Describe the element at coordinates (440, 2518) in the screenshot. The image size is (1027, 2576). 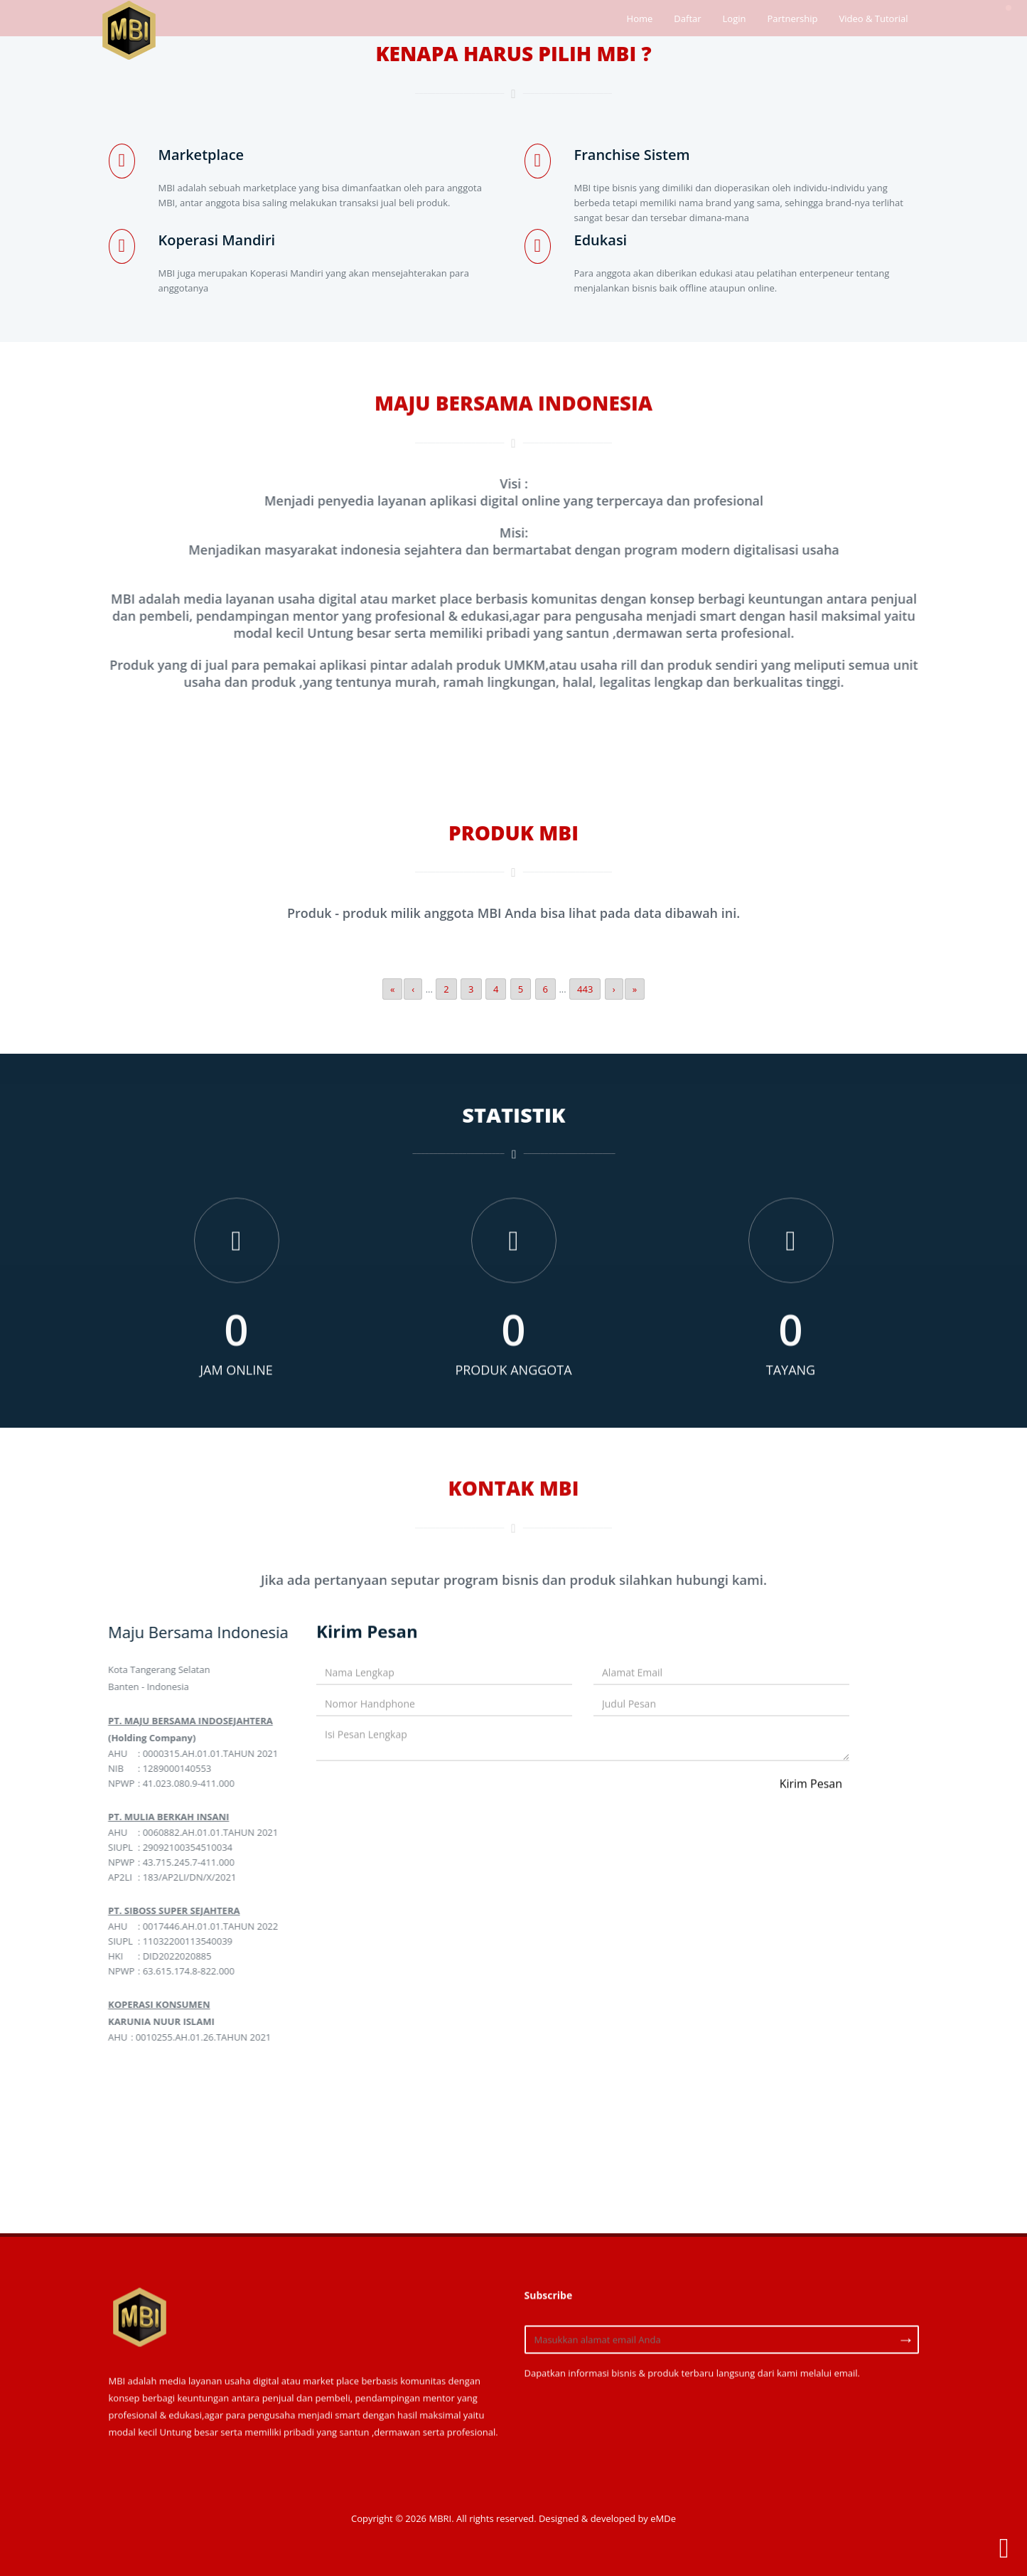
I see `MBRI` at that location.